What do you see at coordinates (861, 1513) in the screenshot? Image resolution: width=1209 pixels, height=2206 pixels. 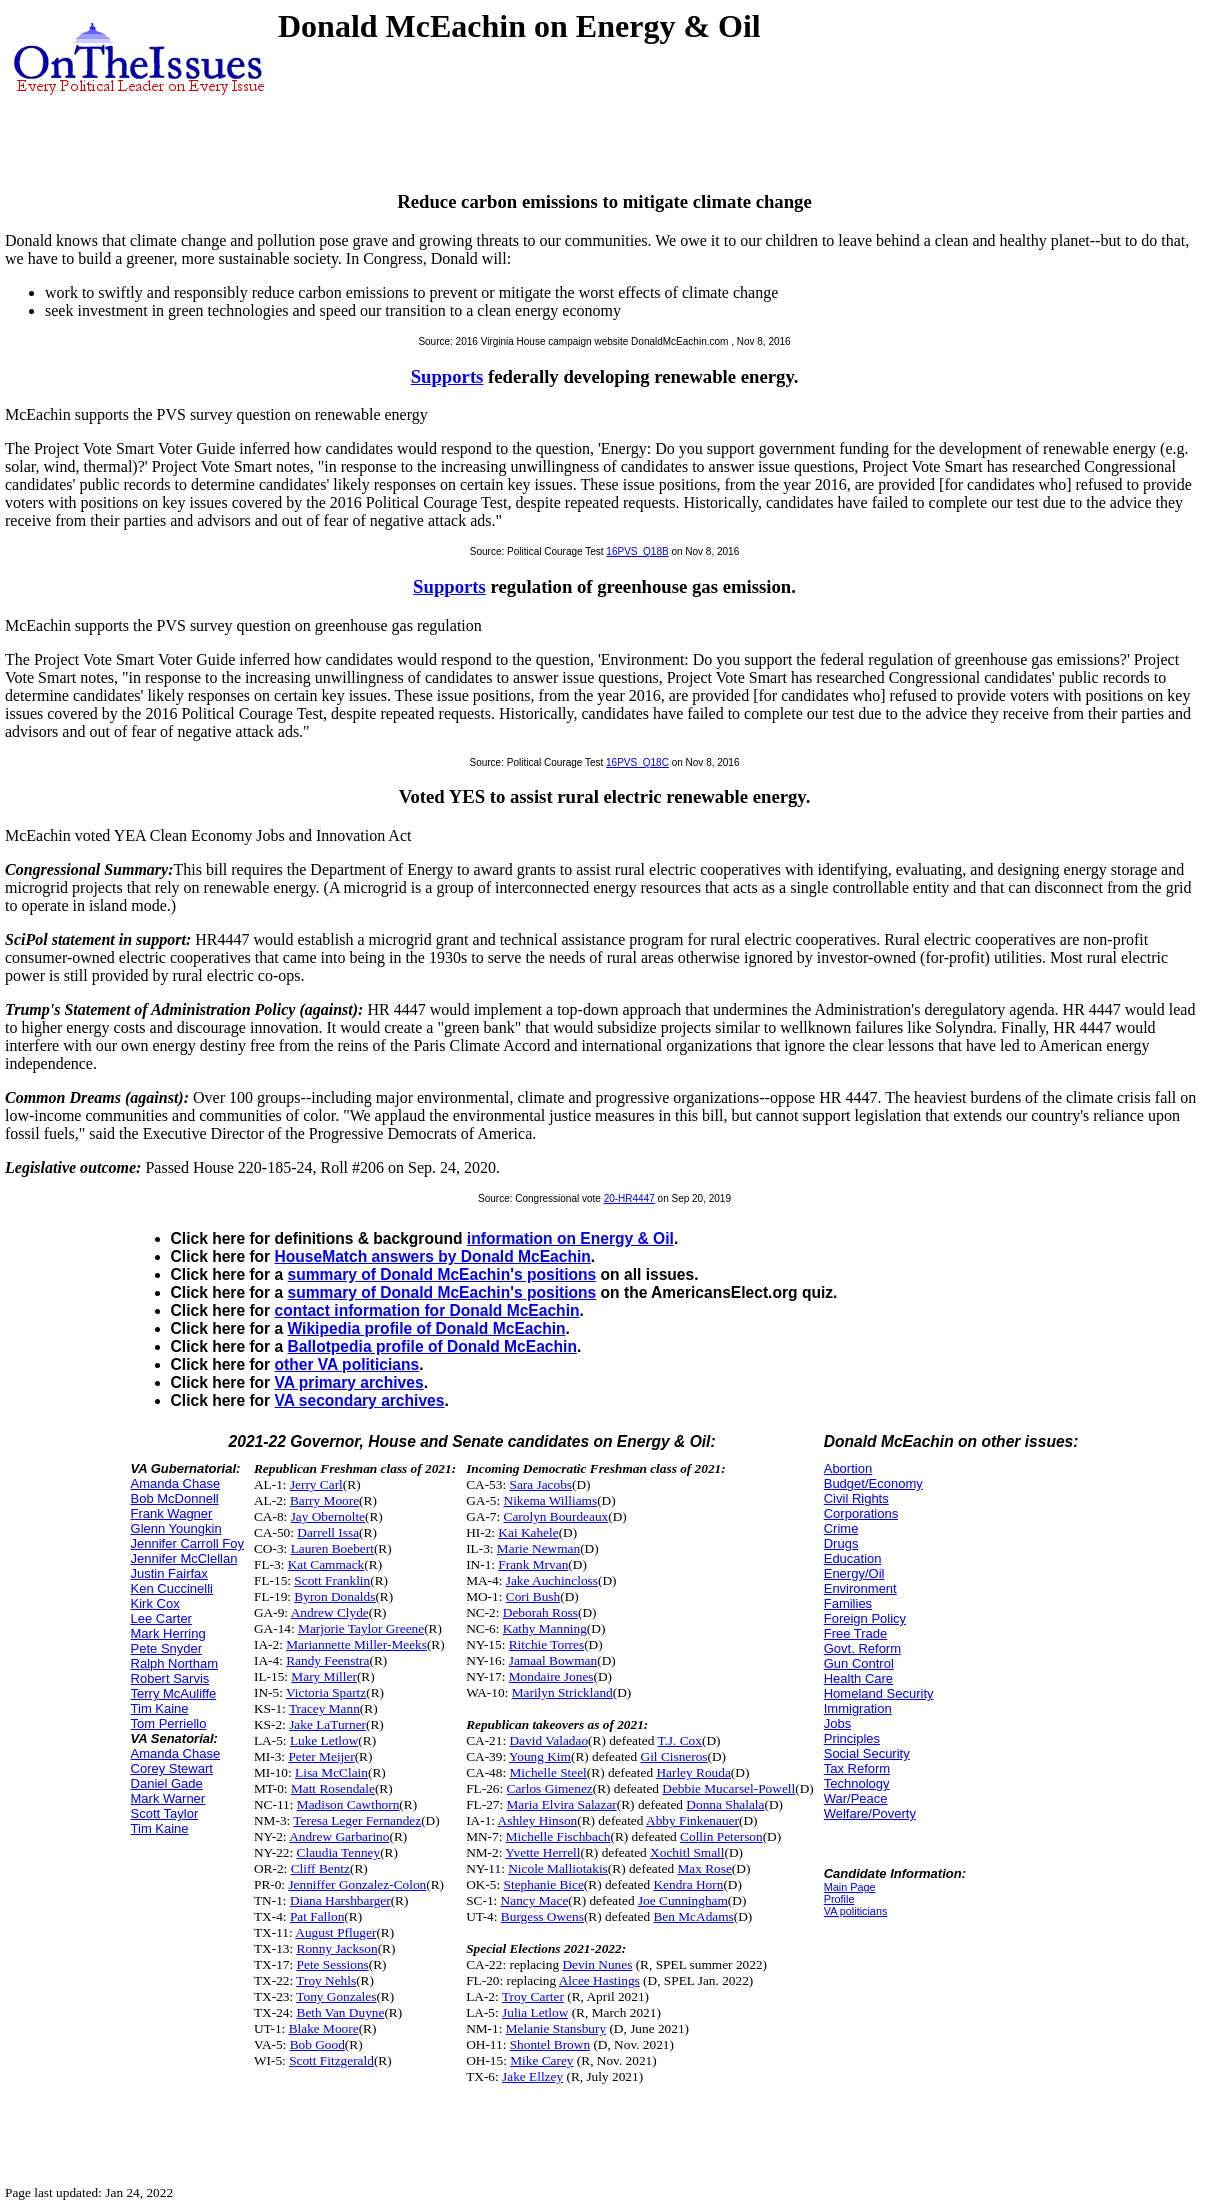 I see `Corporations` at bounding box center [861, 1513].